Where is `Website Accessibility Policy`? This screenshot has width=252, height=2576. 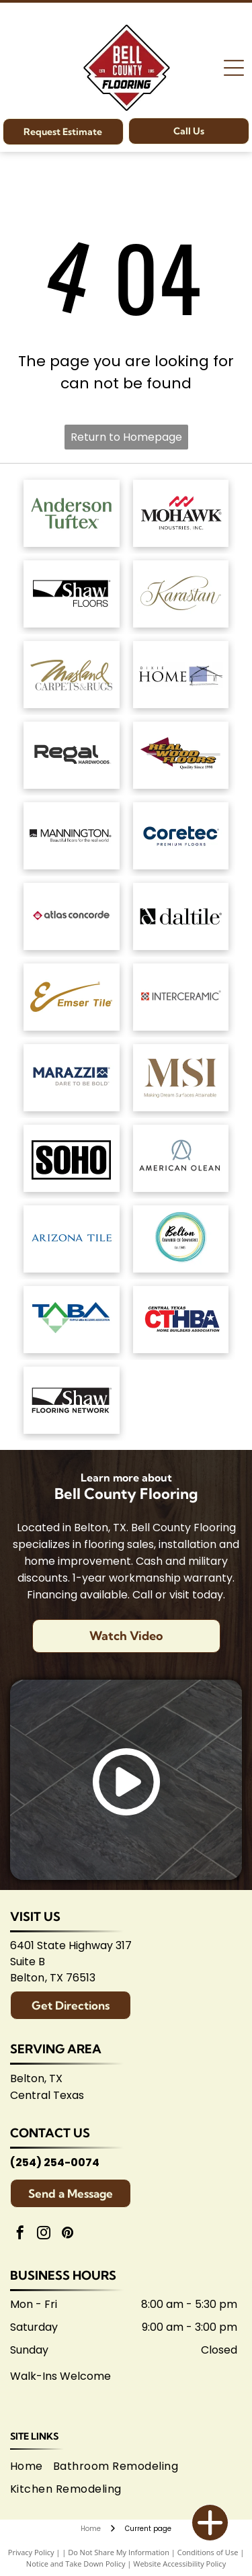
Website Accessibility Policy is located at coordinates (179, 2564).